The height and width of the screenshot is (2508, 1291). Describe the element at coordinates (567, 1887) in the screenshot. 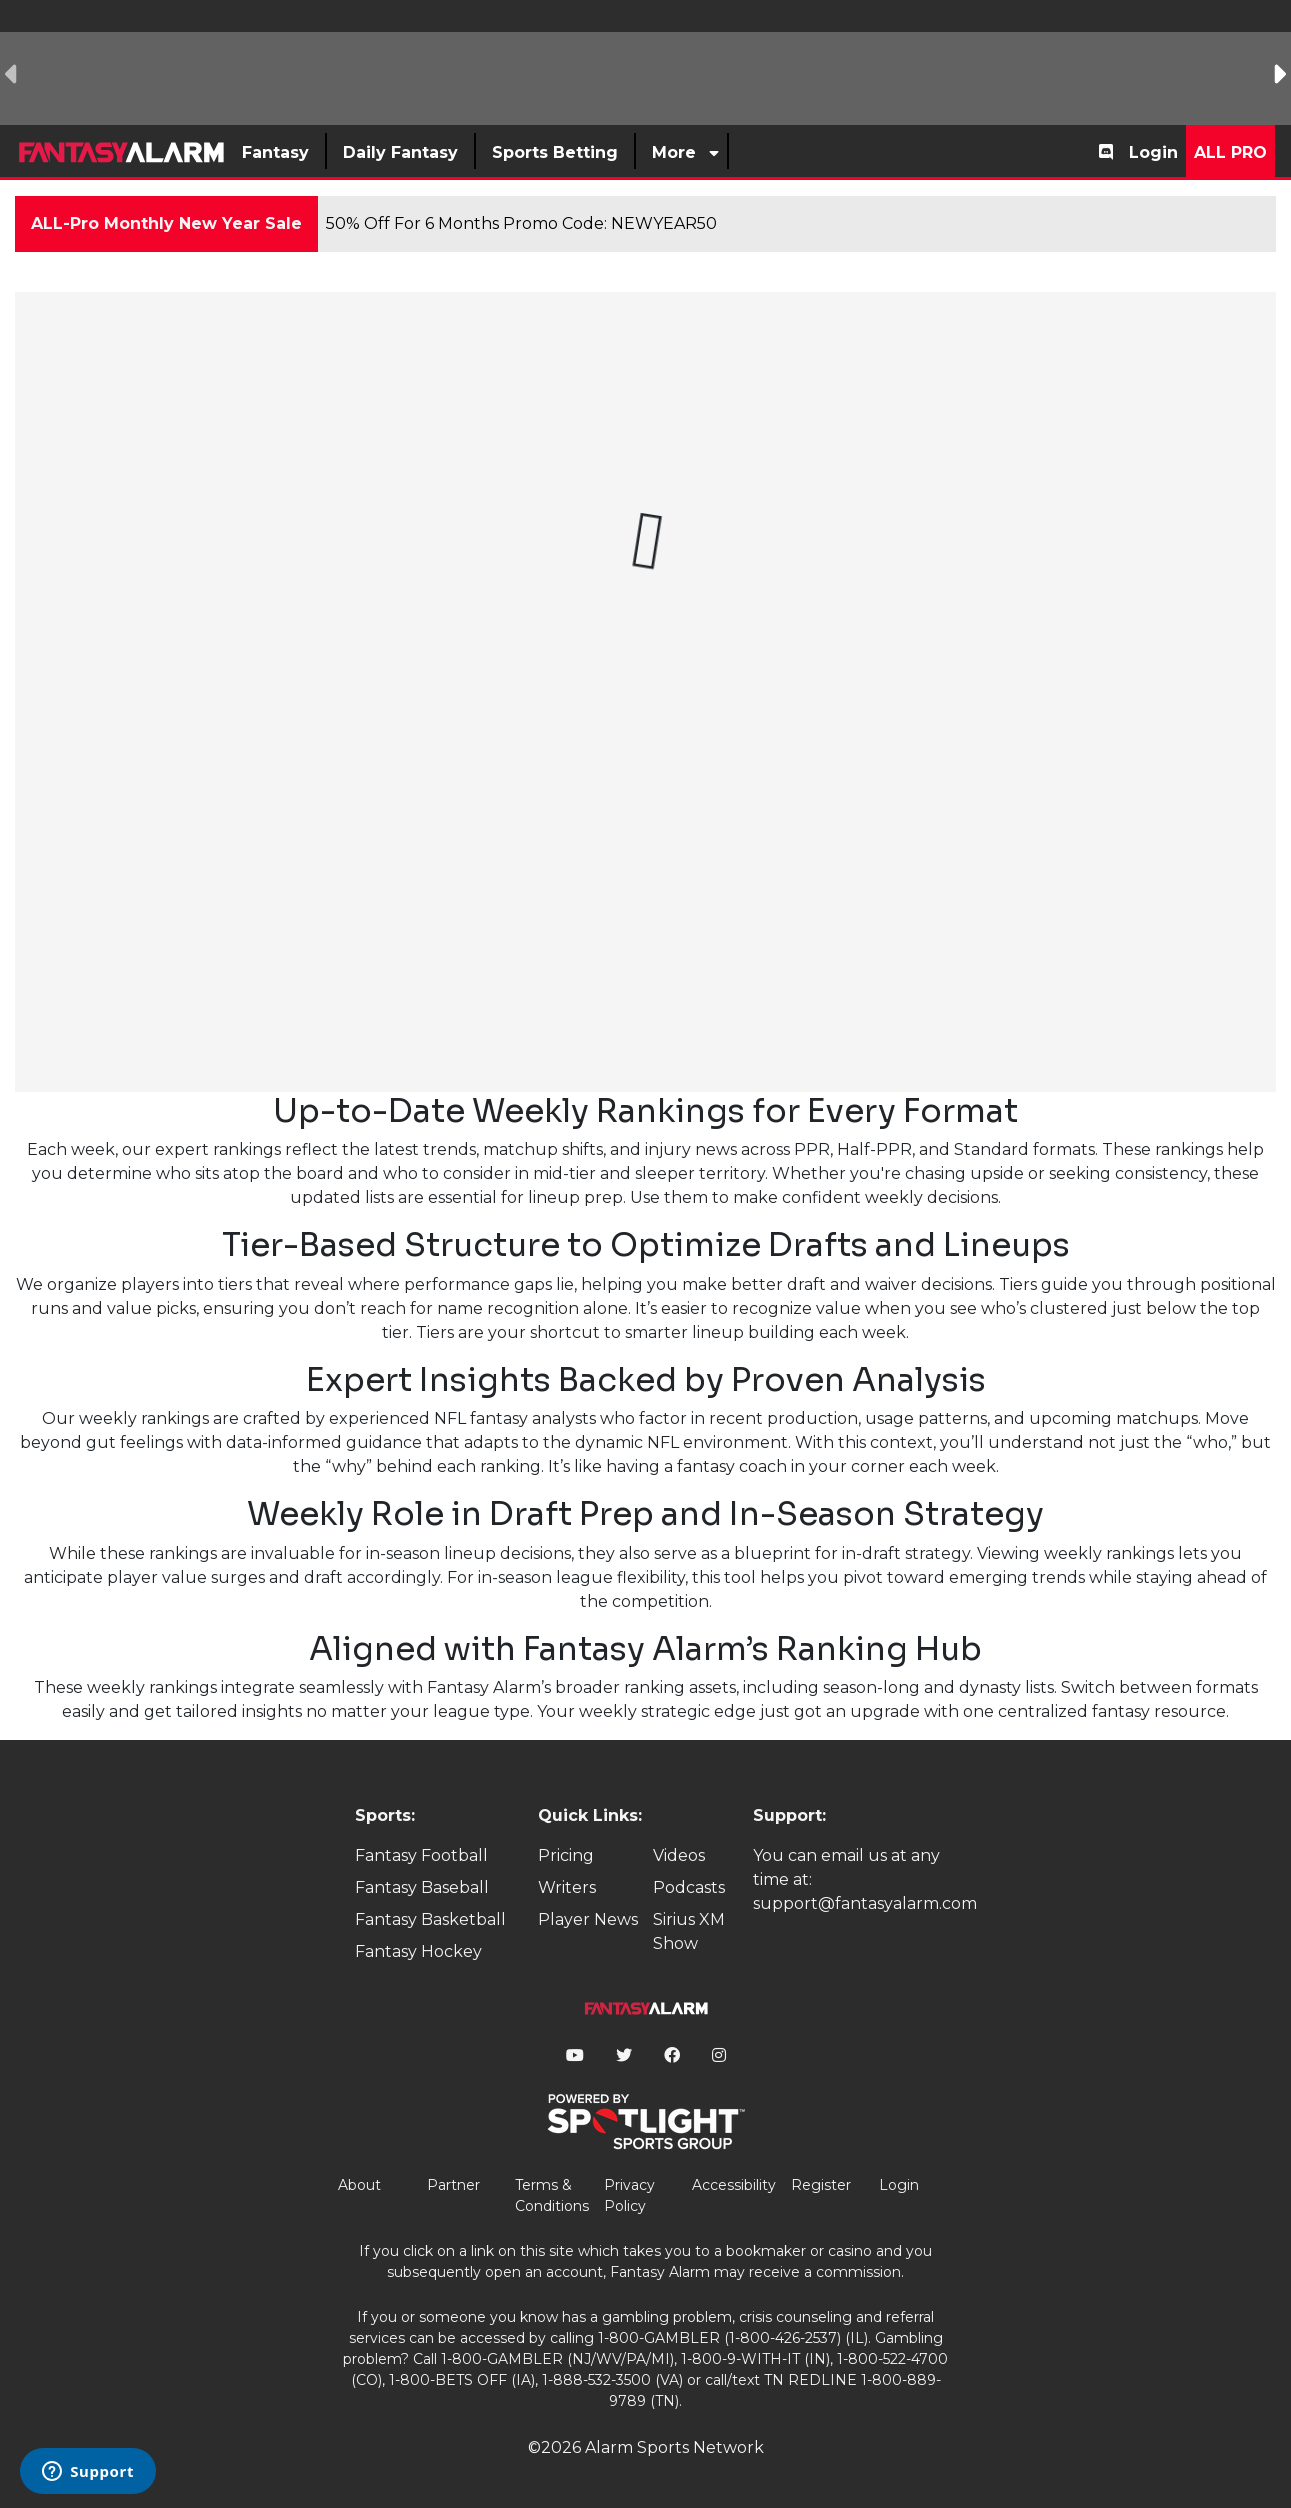

I see `Writers` at that location.